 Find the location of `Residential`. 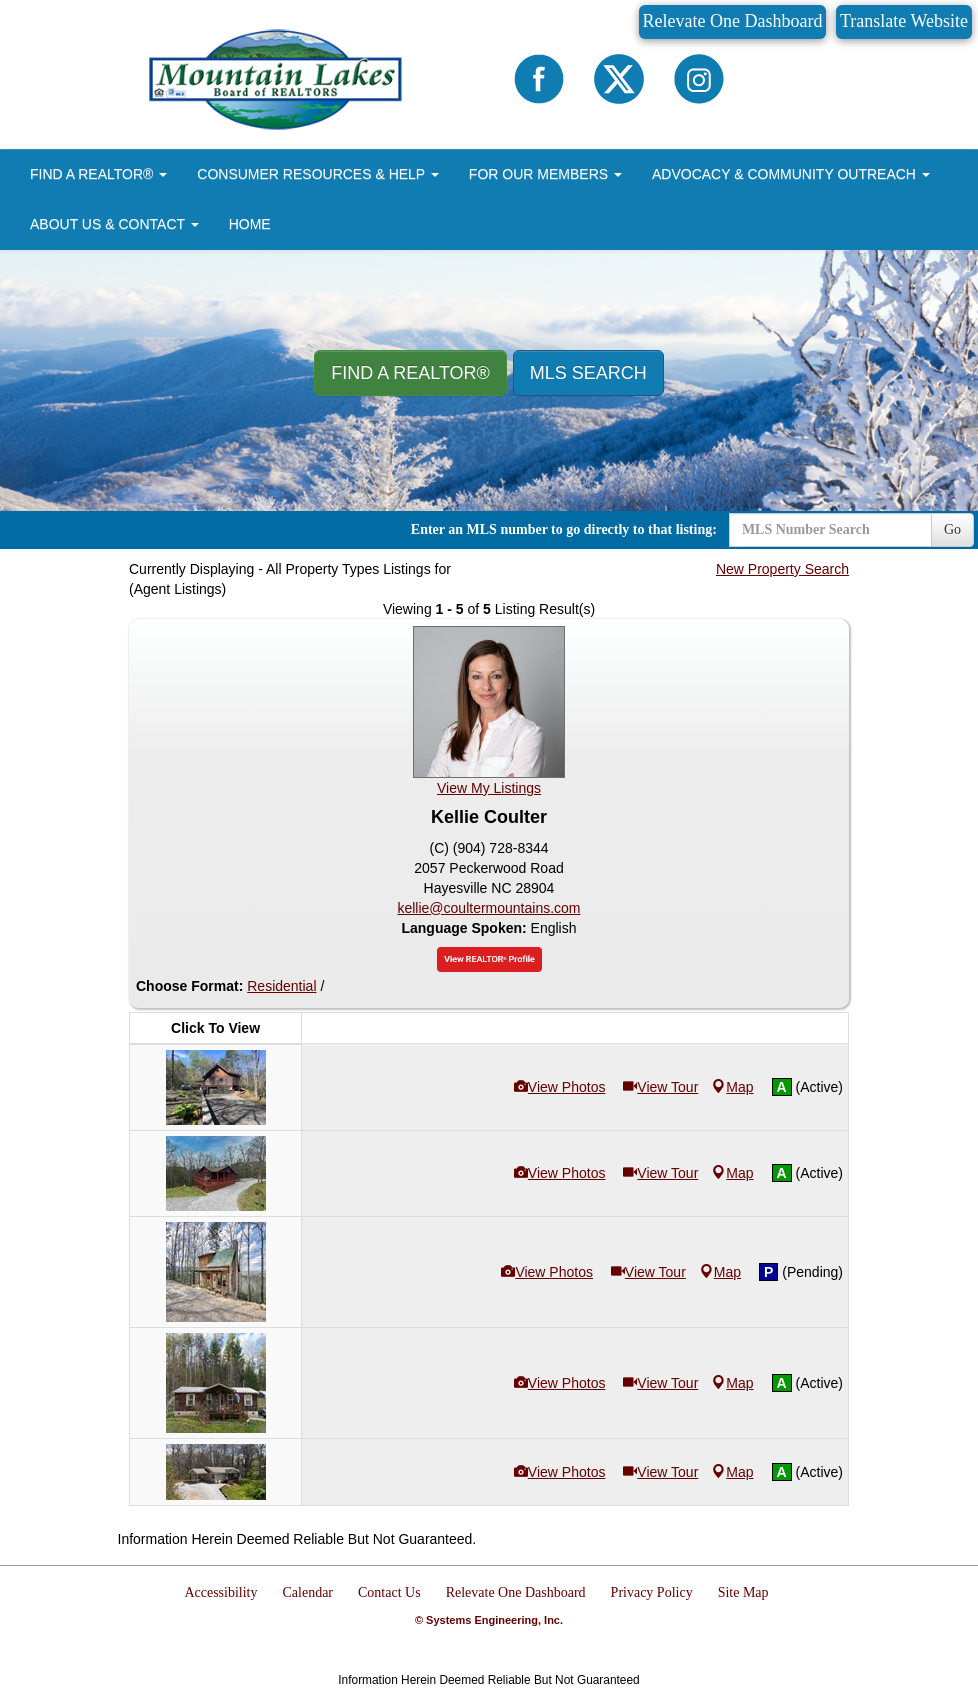

Residential is located at coordinates (281, 986).